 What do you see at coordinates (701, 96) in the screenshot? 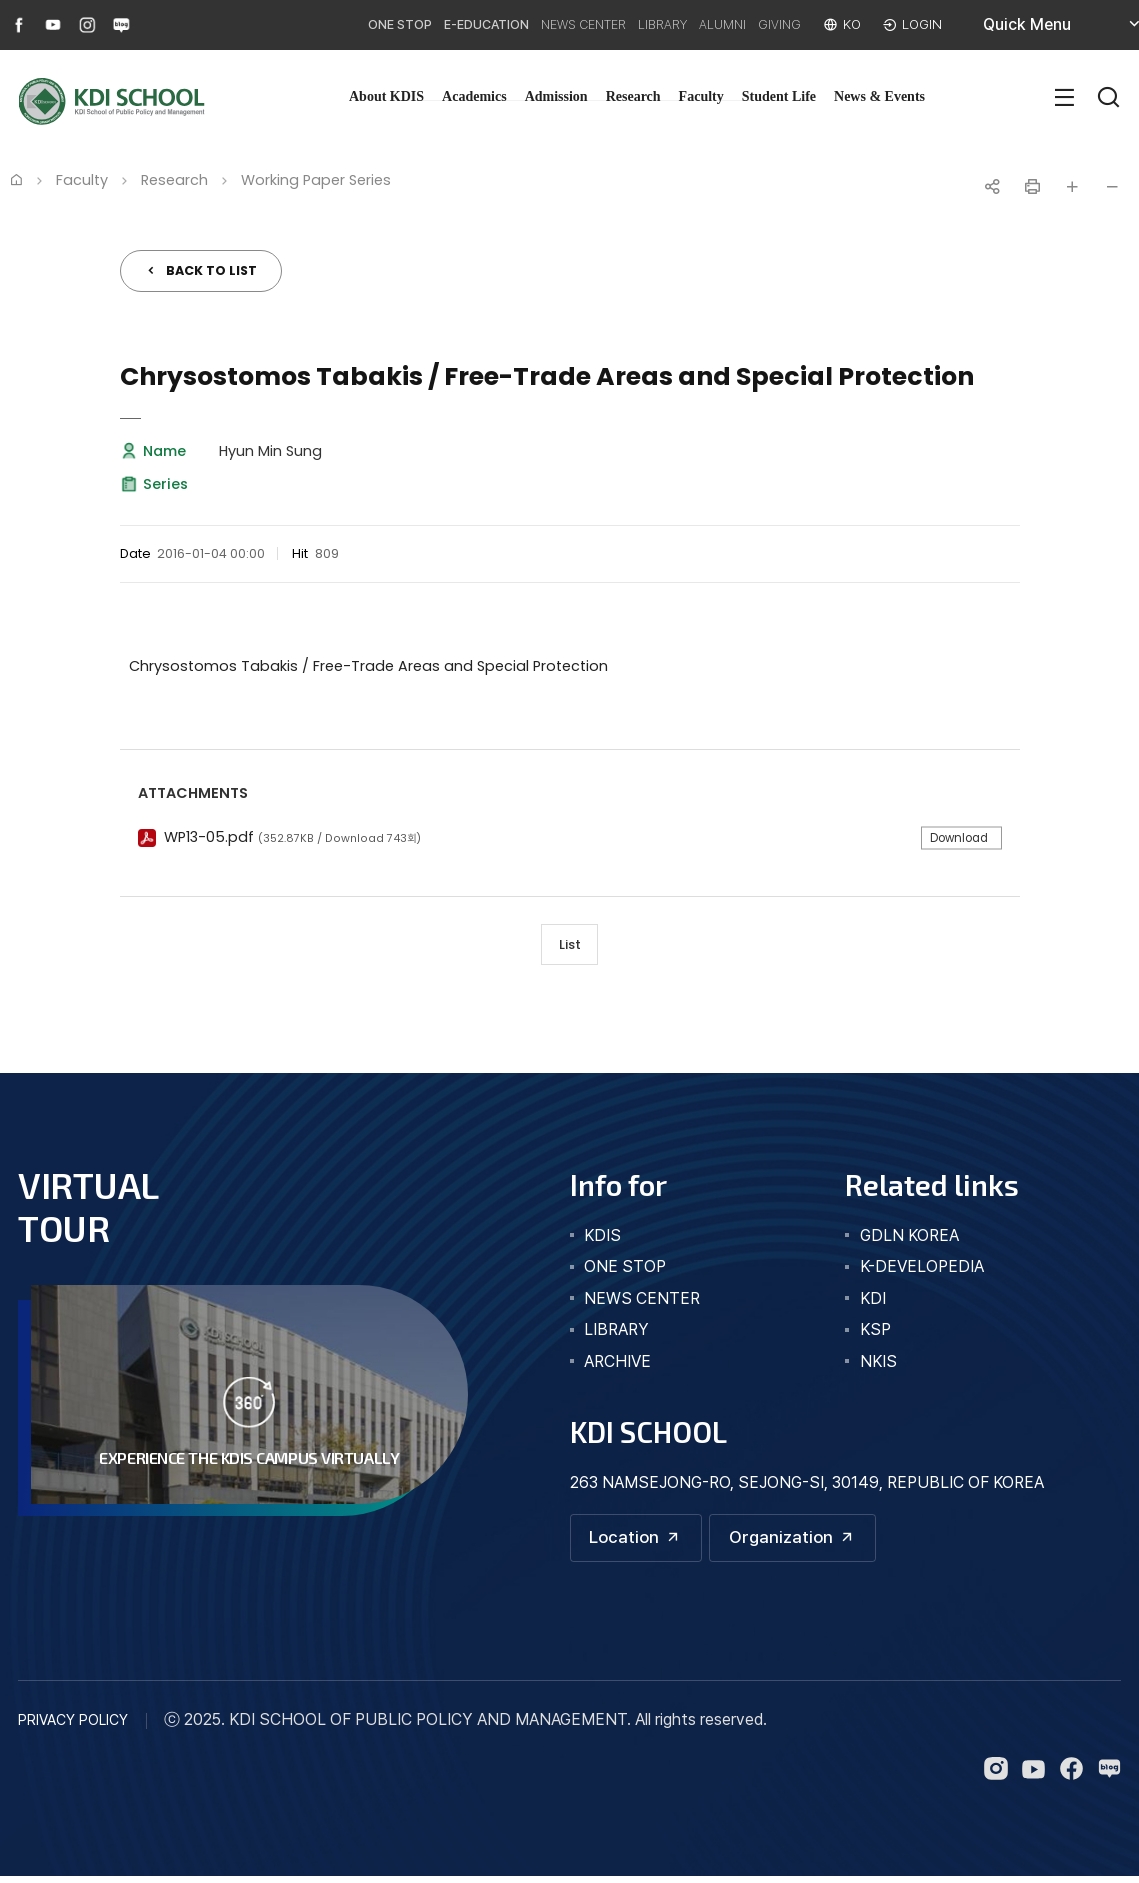
I see `Faculty` at bounding box center [701, 96].